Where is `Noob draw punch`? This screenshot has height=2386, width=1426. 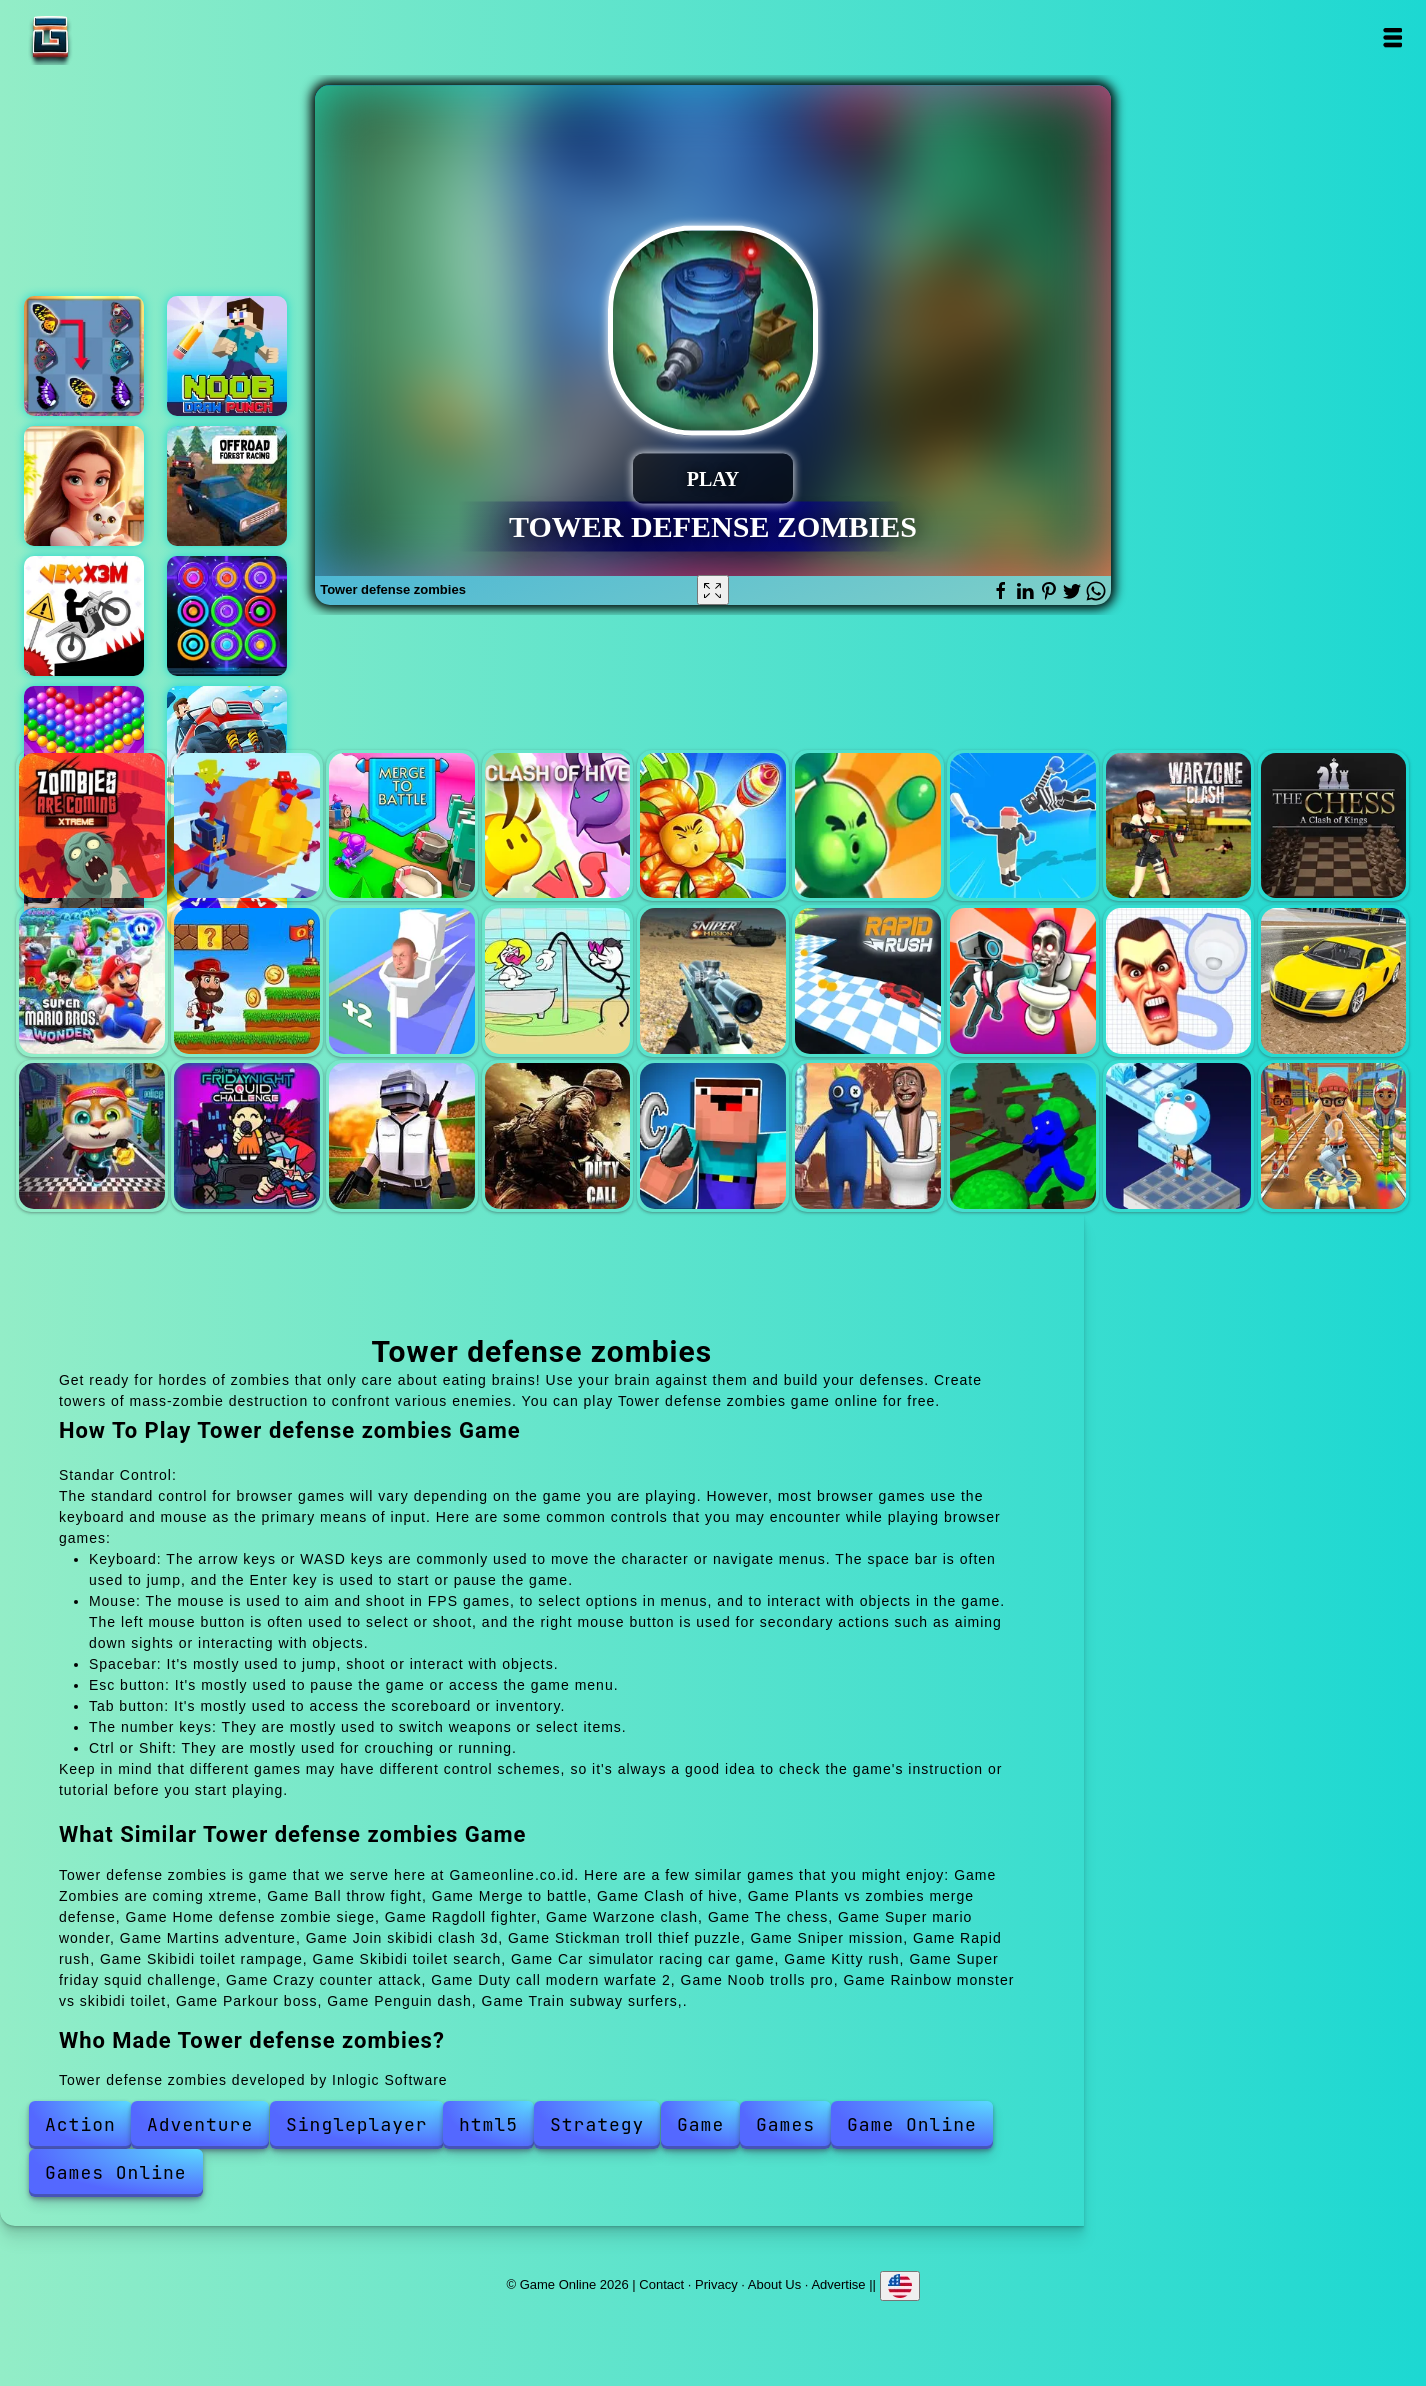
Noob draw punch is located at coordinates (227, 356).